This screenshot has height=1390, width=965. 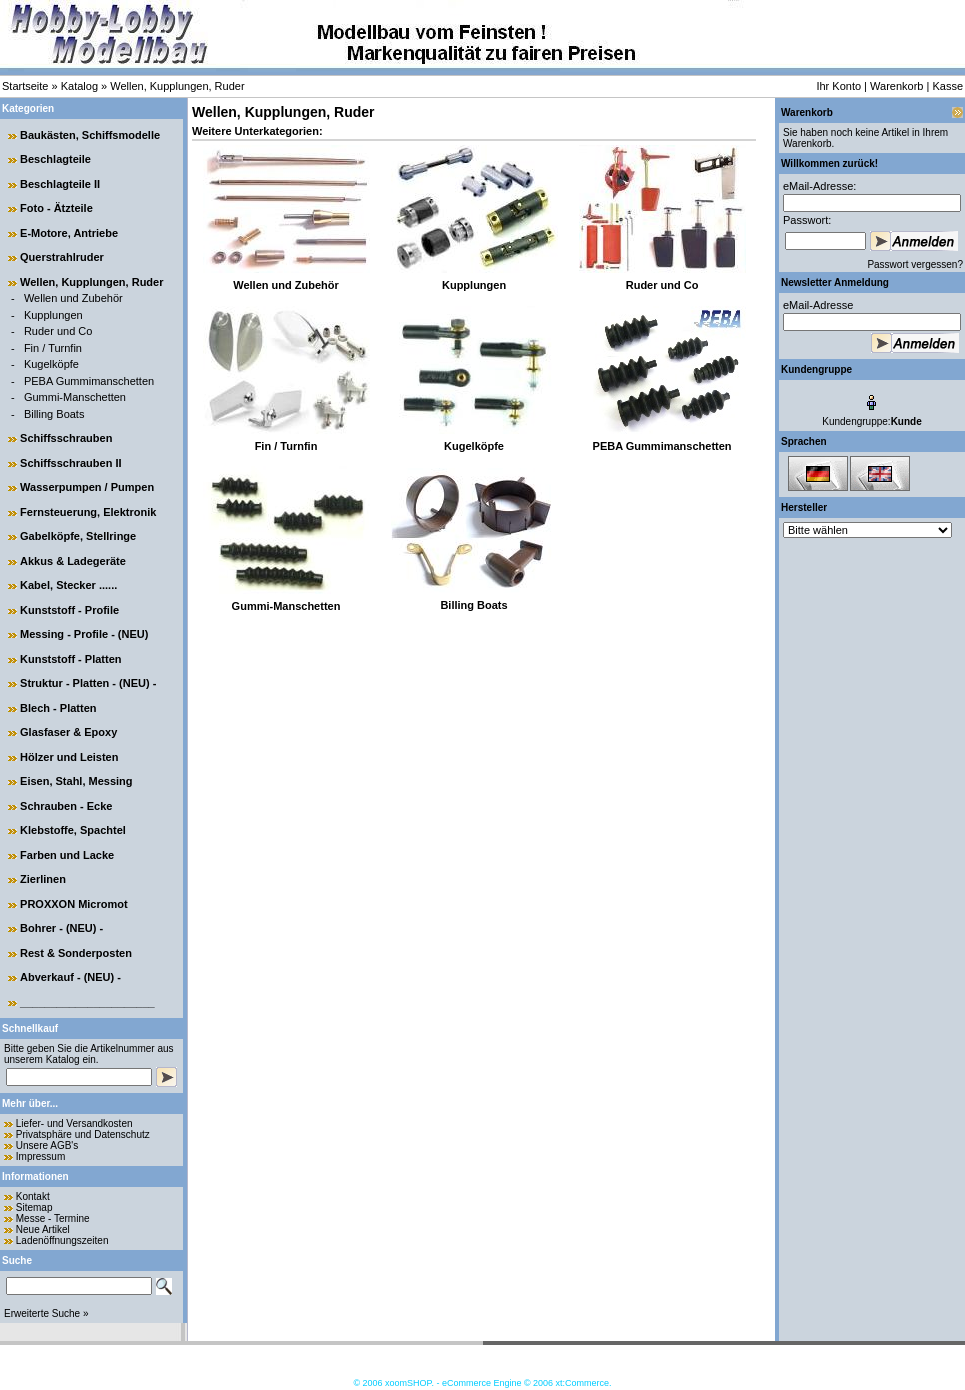 I want to click on Ruder und Co, so click(x=58, y=331).